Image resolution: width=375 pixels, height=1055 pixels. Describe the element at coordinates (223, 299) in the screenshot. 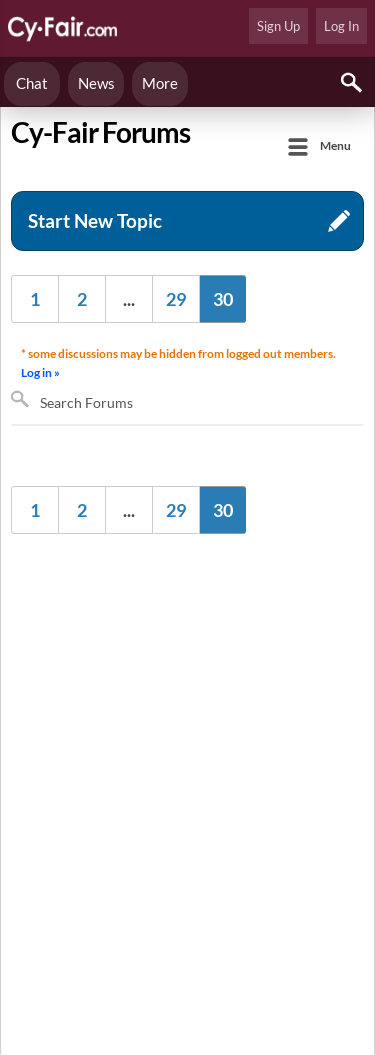

I see `30` at that location.